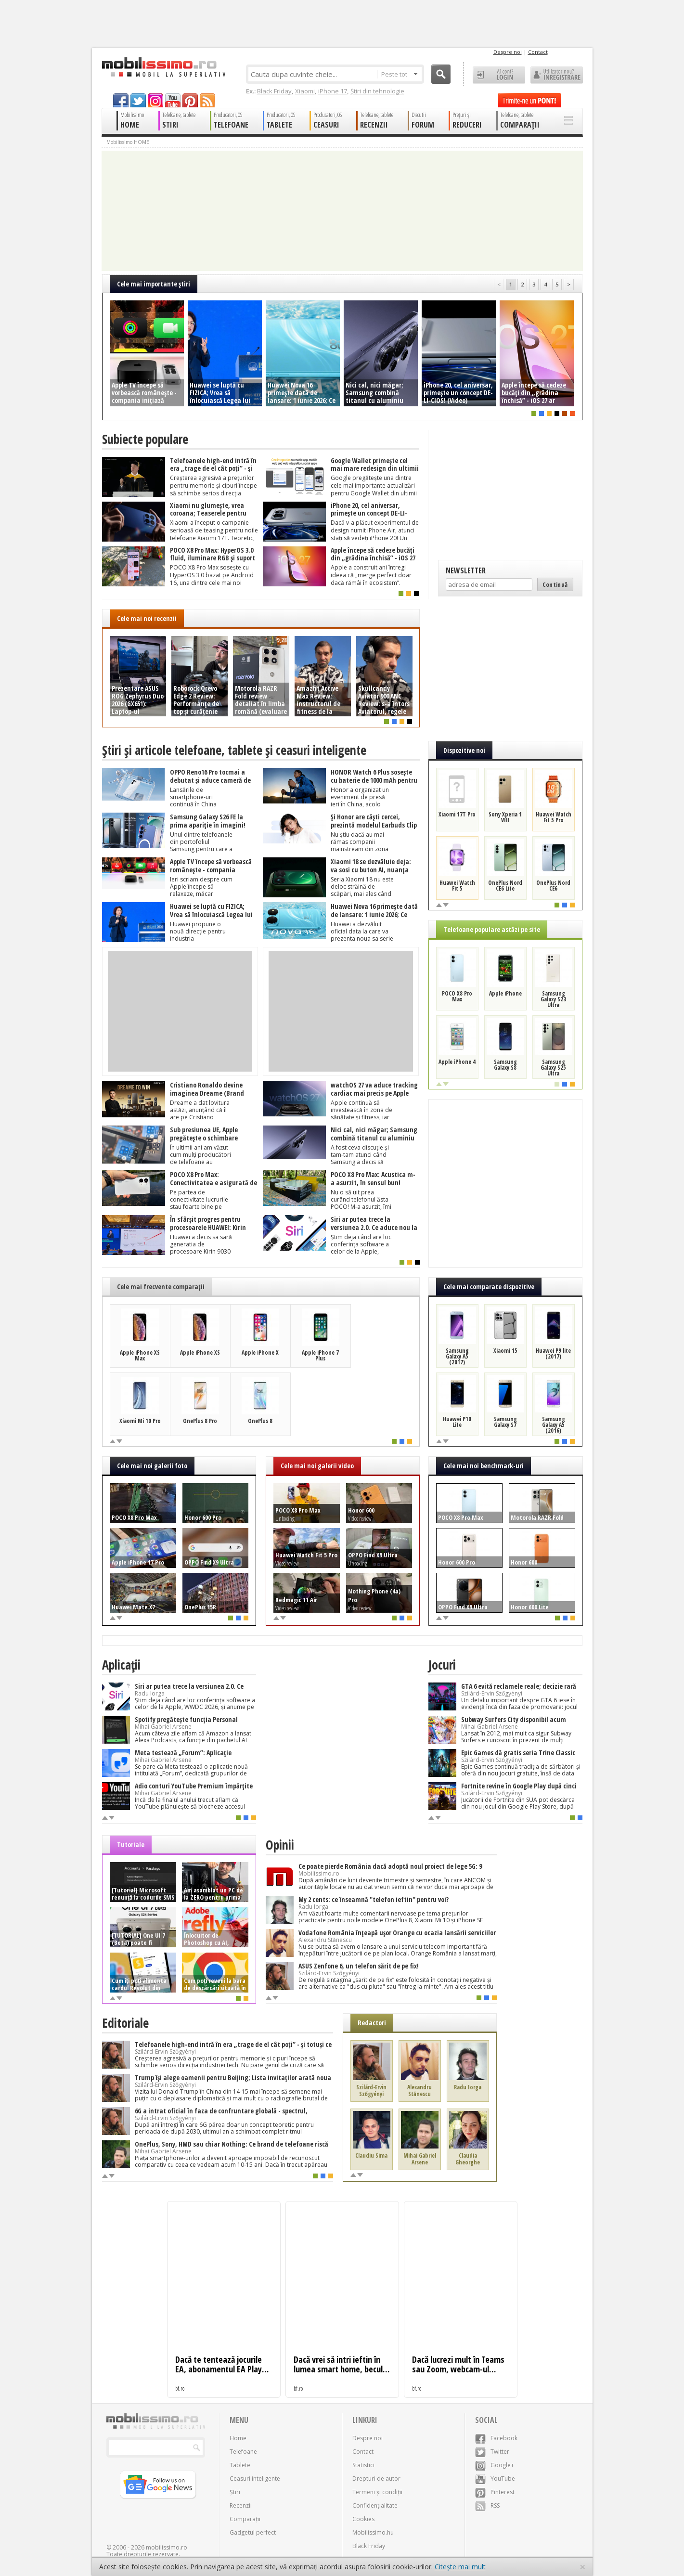  What do you see at coordinates (153, 283) in the screenshot?
I see `Cele mai importante ştiri` at bounding box center [153, 283].